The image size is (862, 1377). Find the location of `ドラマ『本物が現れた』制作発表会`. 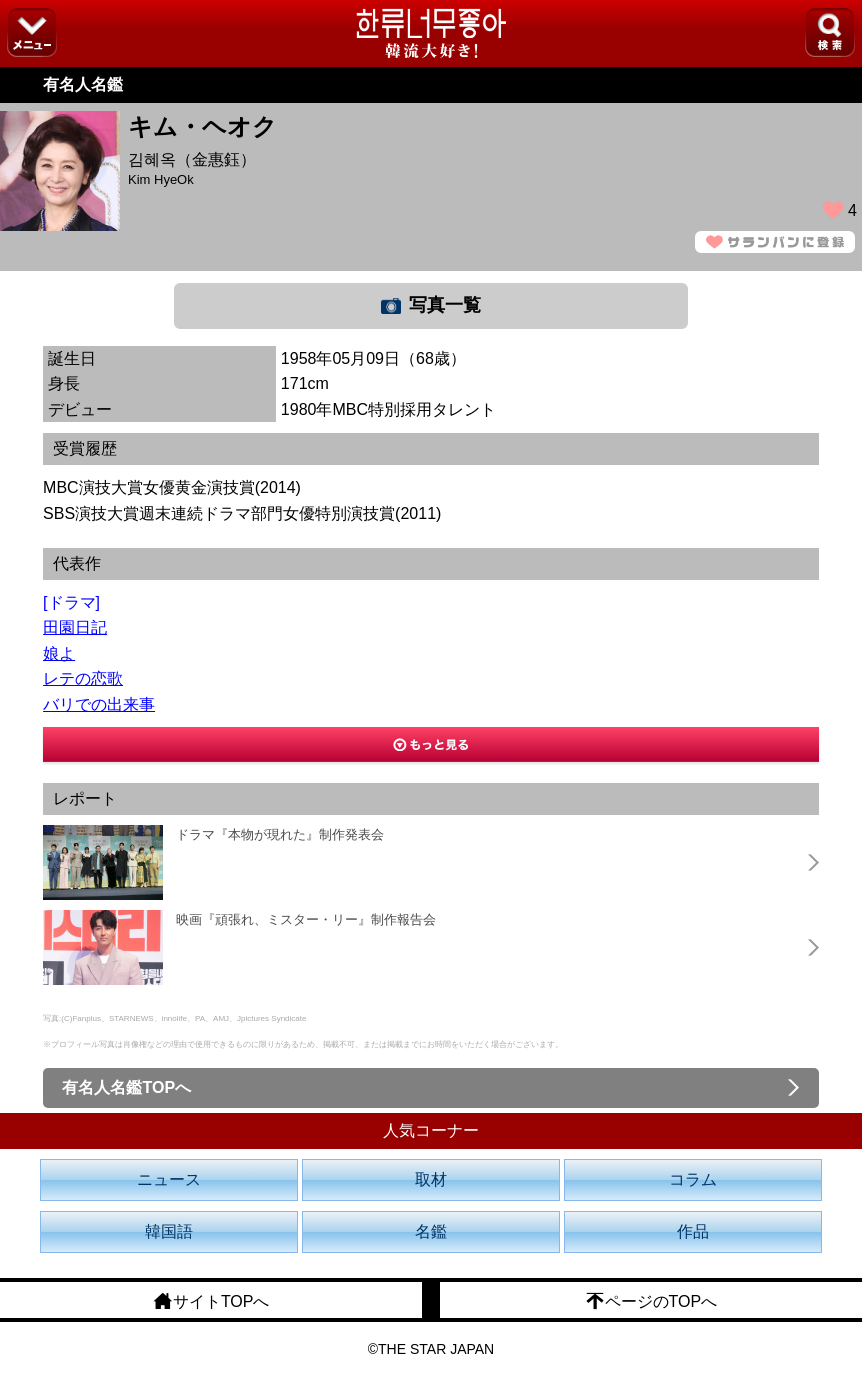

ドラマ『本物が現れた』制作発表会 is located at coordinates (280, 834).